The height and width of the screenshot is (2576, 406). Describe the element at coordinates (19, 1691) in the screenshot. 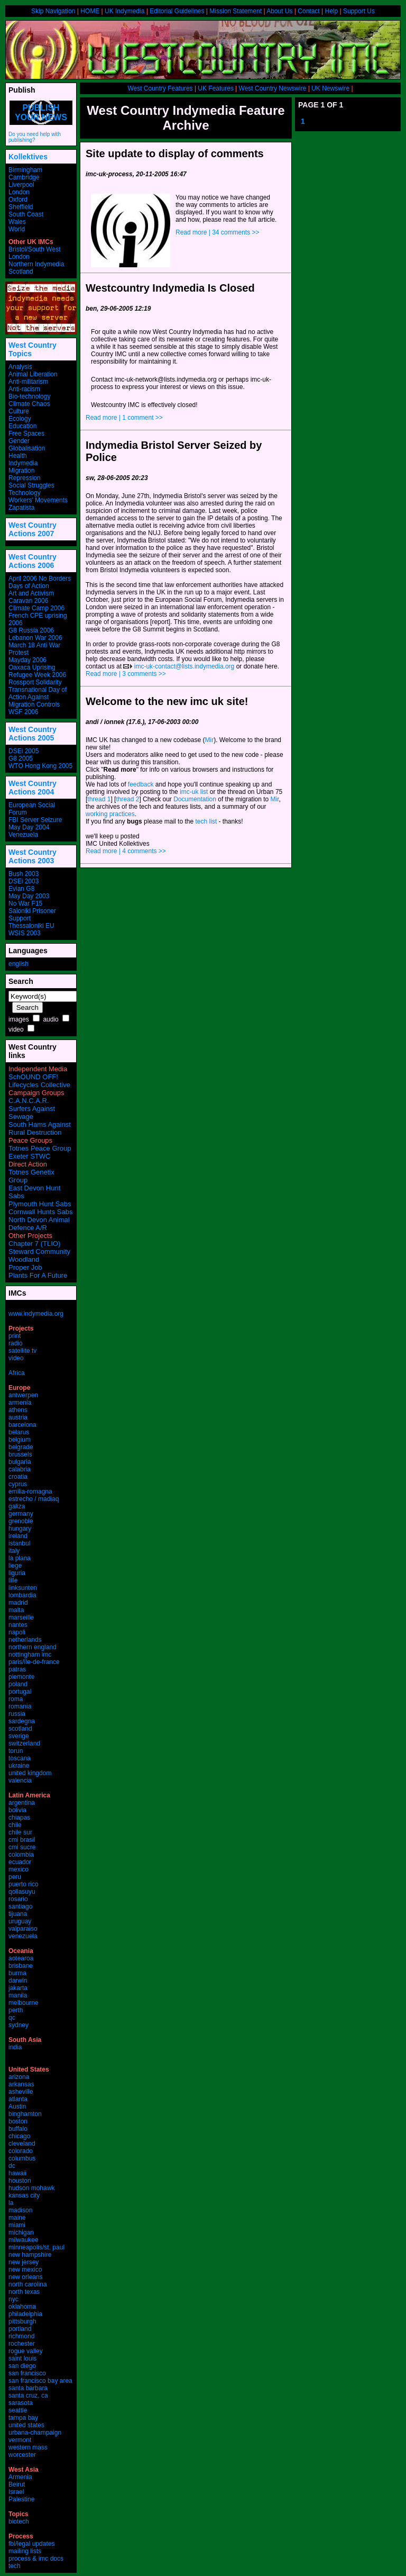

I see `portugal` at that location.